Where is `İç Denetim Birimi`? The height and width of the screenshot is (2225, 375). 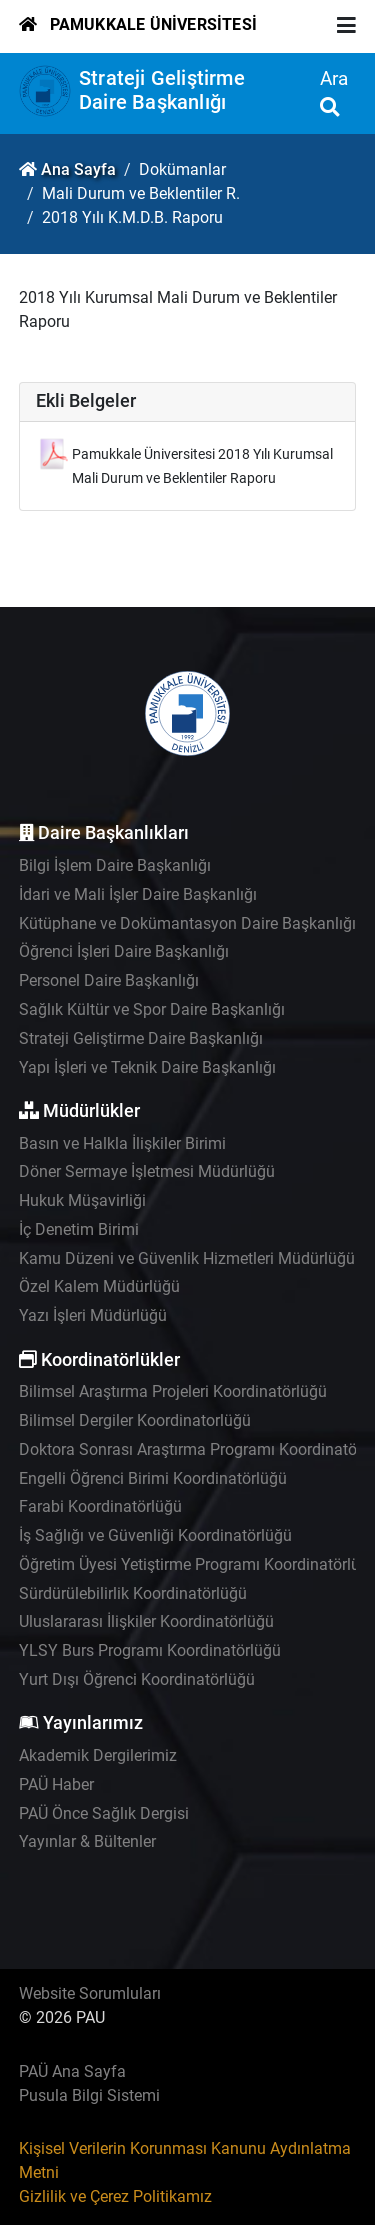 İç Denetim Birimi is located at coordinates (79, 1229).